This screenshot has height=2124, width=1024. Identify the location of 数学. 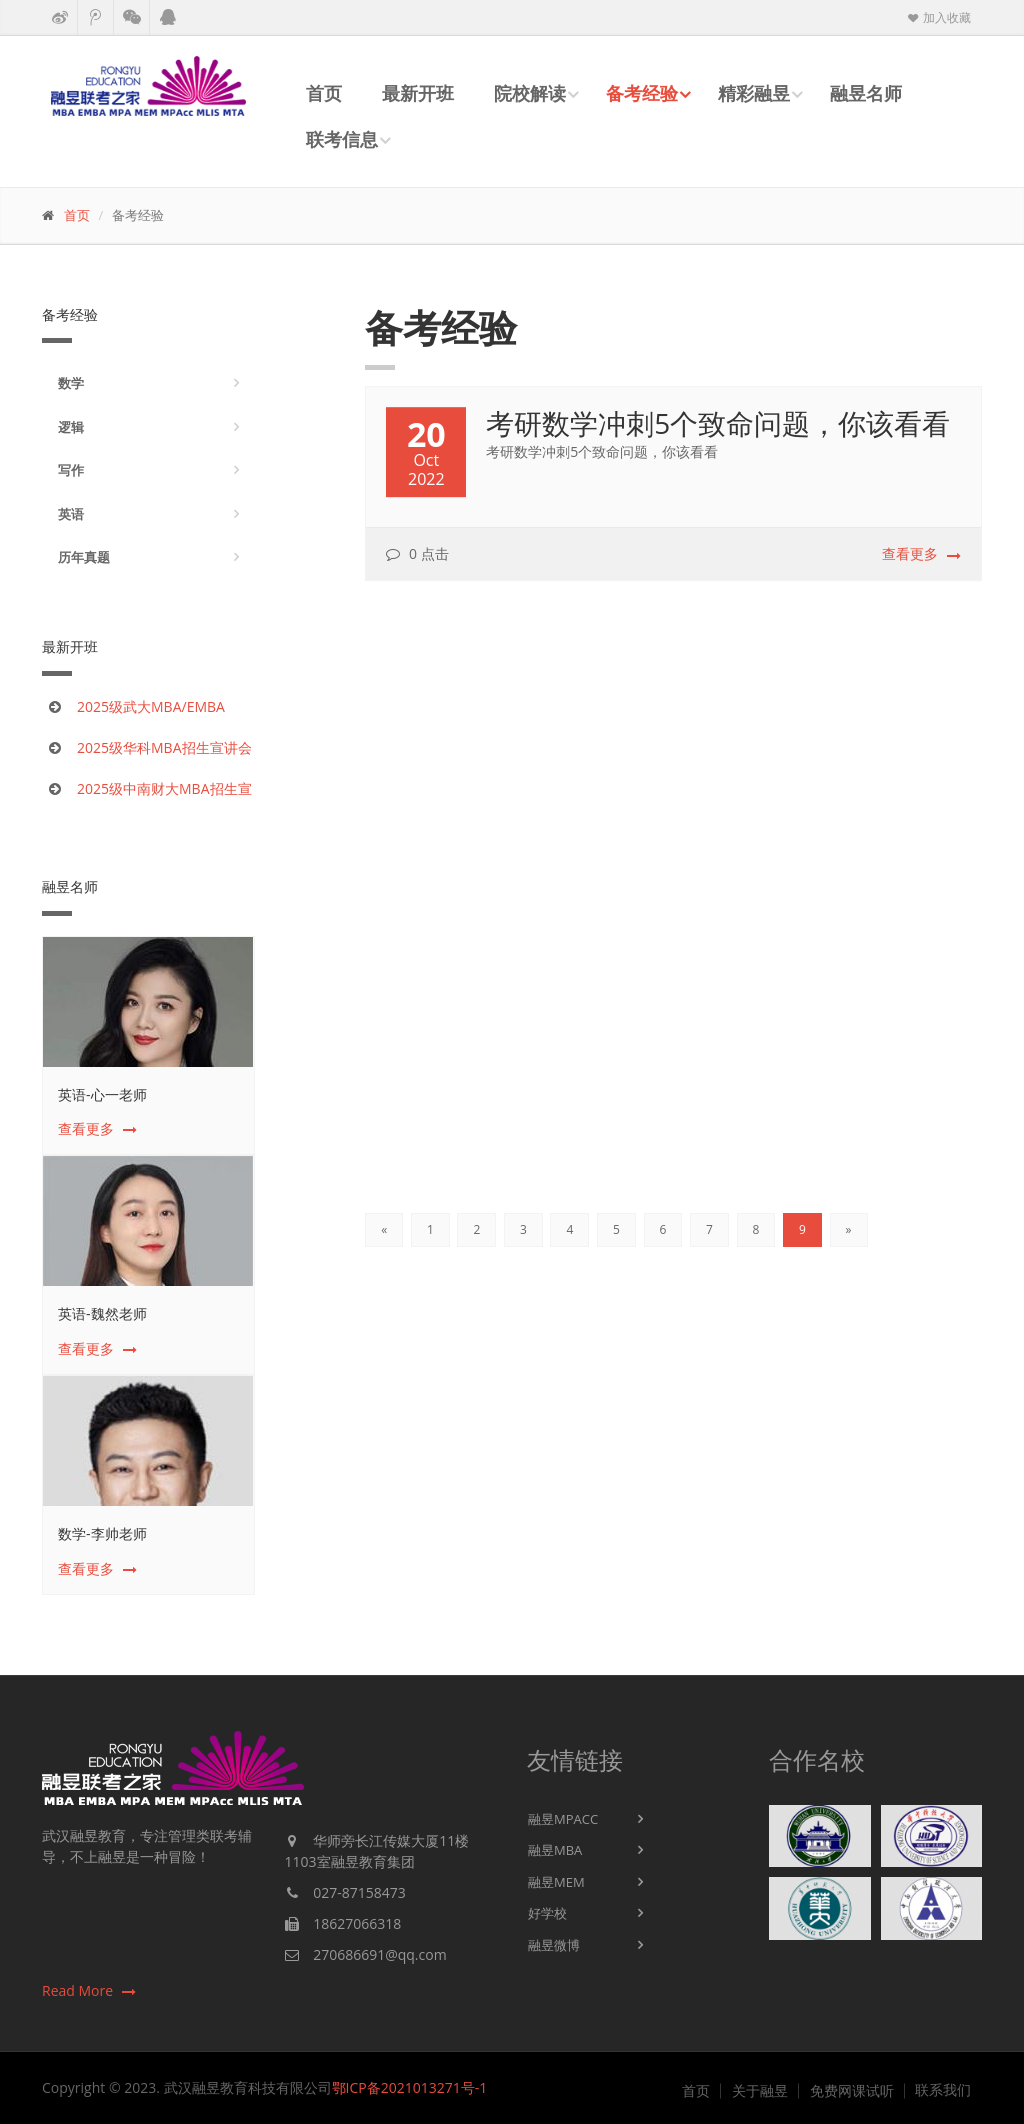
(71, 383).